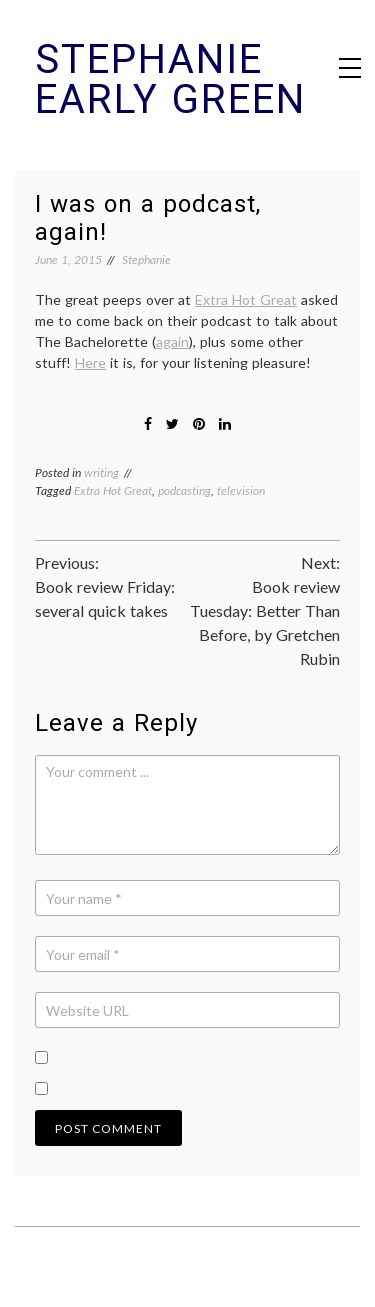 Image resolution: width=375 pixels, height=1307 pixels. I want to click on Stephanie Early Green, so click(170, 79).